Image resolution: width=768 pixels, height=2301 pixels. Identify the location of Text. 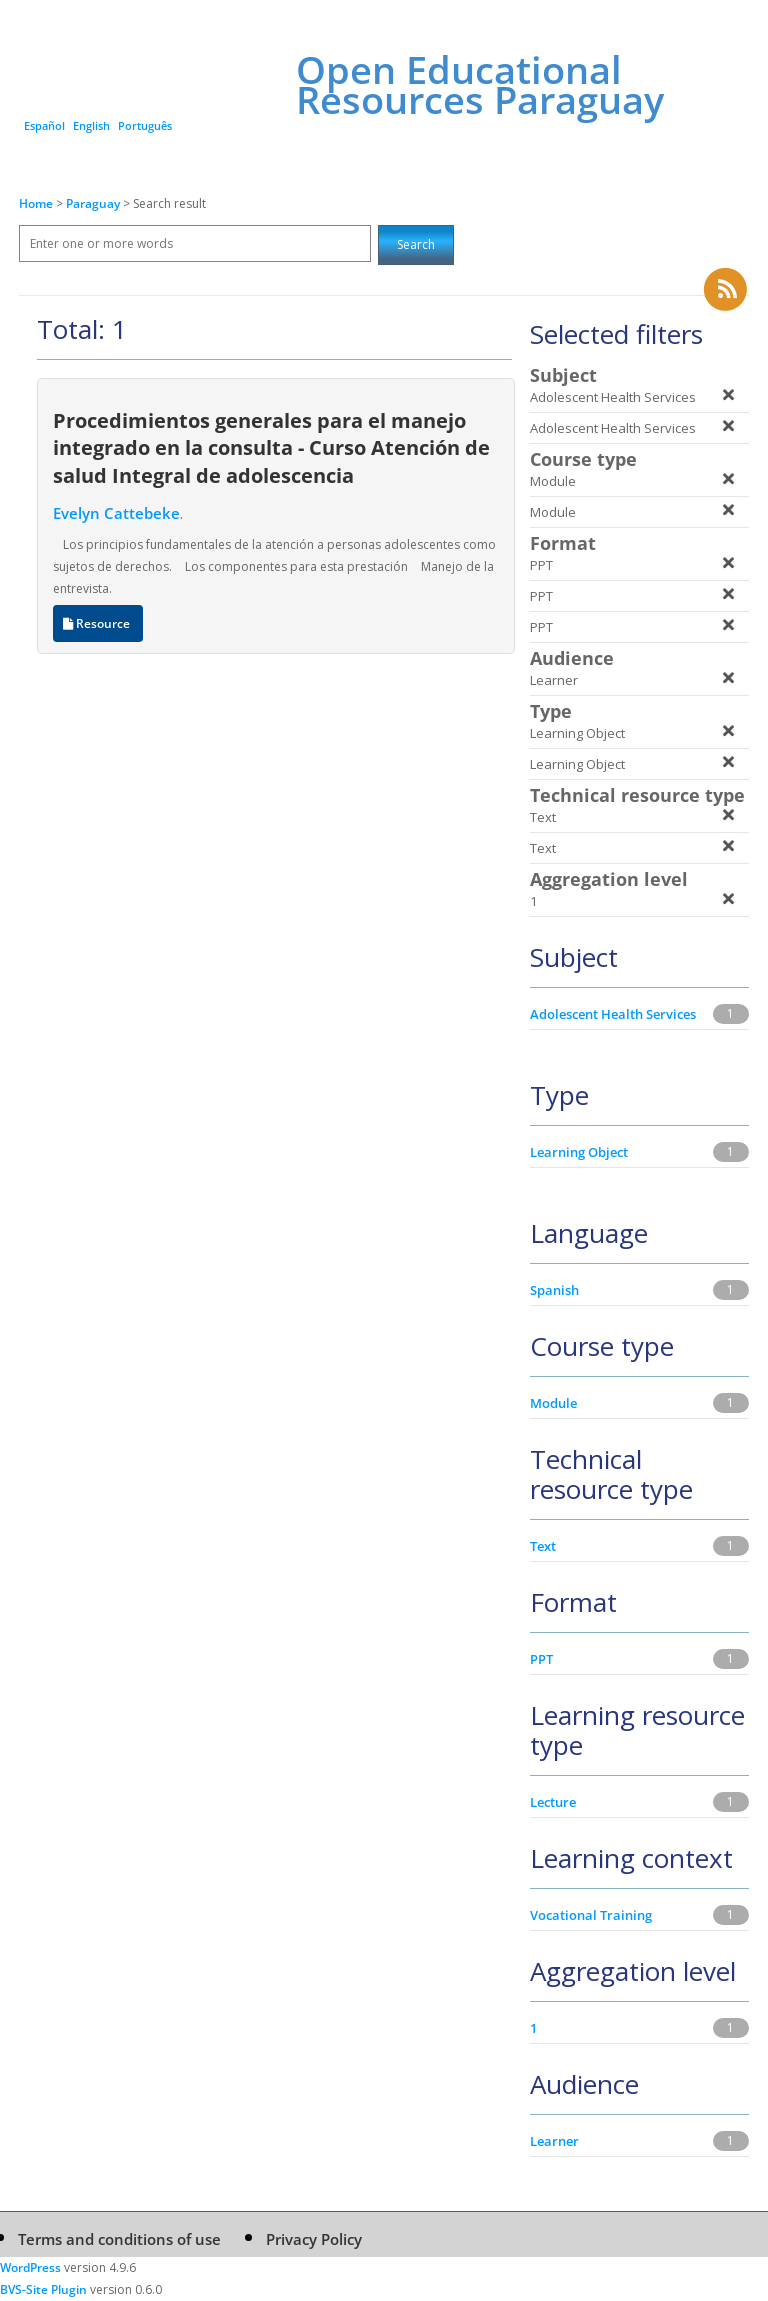
(543, 1546).